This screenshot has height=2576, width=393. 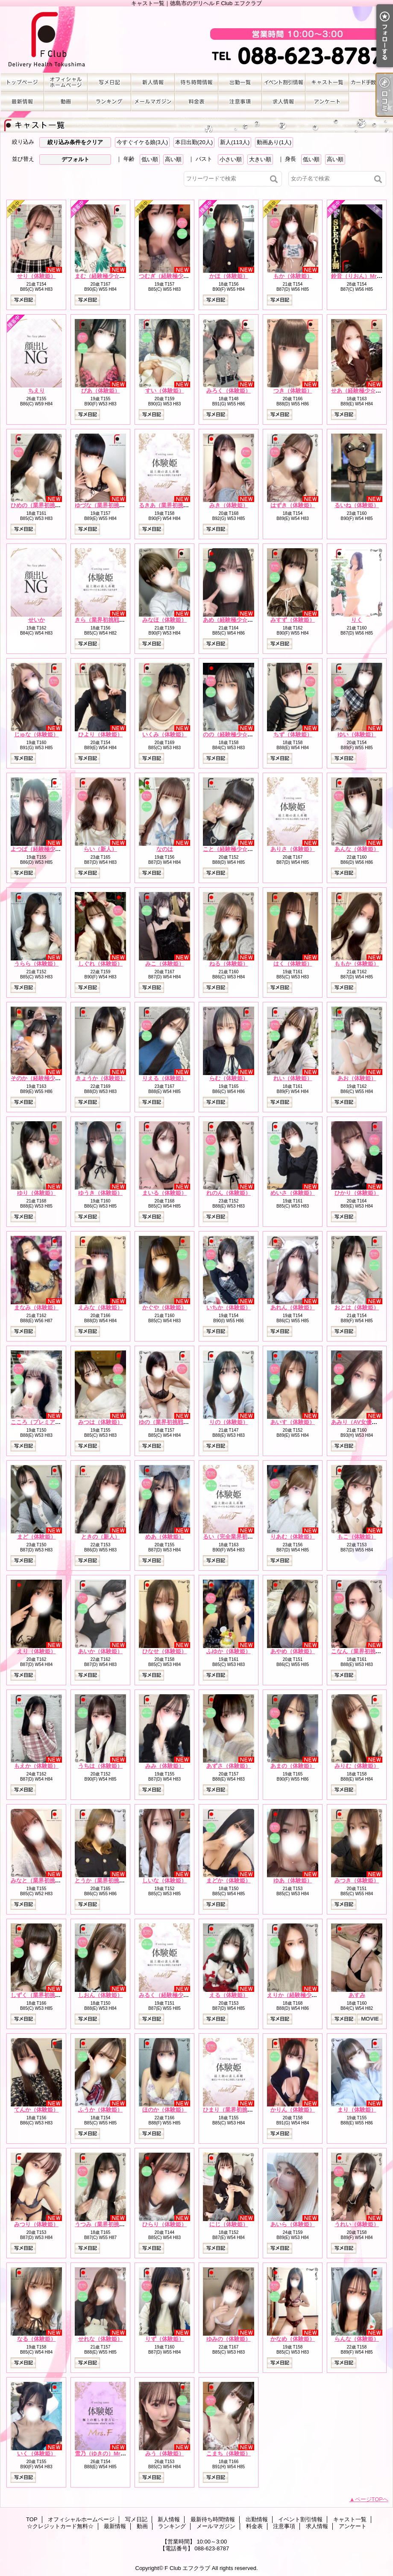 I want to click on しずく（業界初挑戦☆体験姫）, so click(x=49, y=1995).